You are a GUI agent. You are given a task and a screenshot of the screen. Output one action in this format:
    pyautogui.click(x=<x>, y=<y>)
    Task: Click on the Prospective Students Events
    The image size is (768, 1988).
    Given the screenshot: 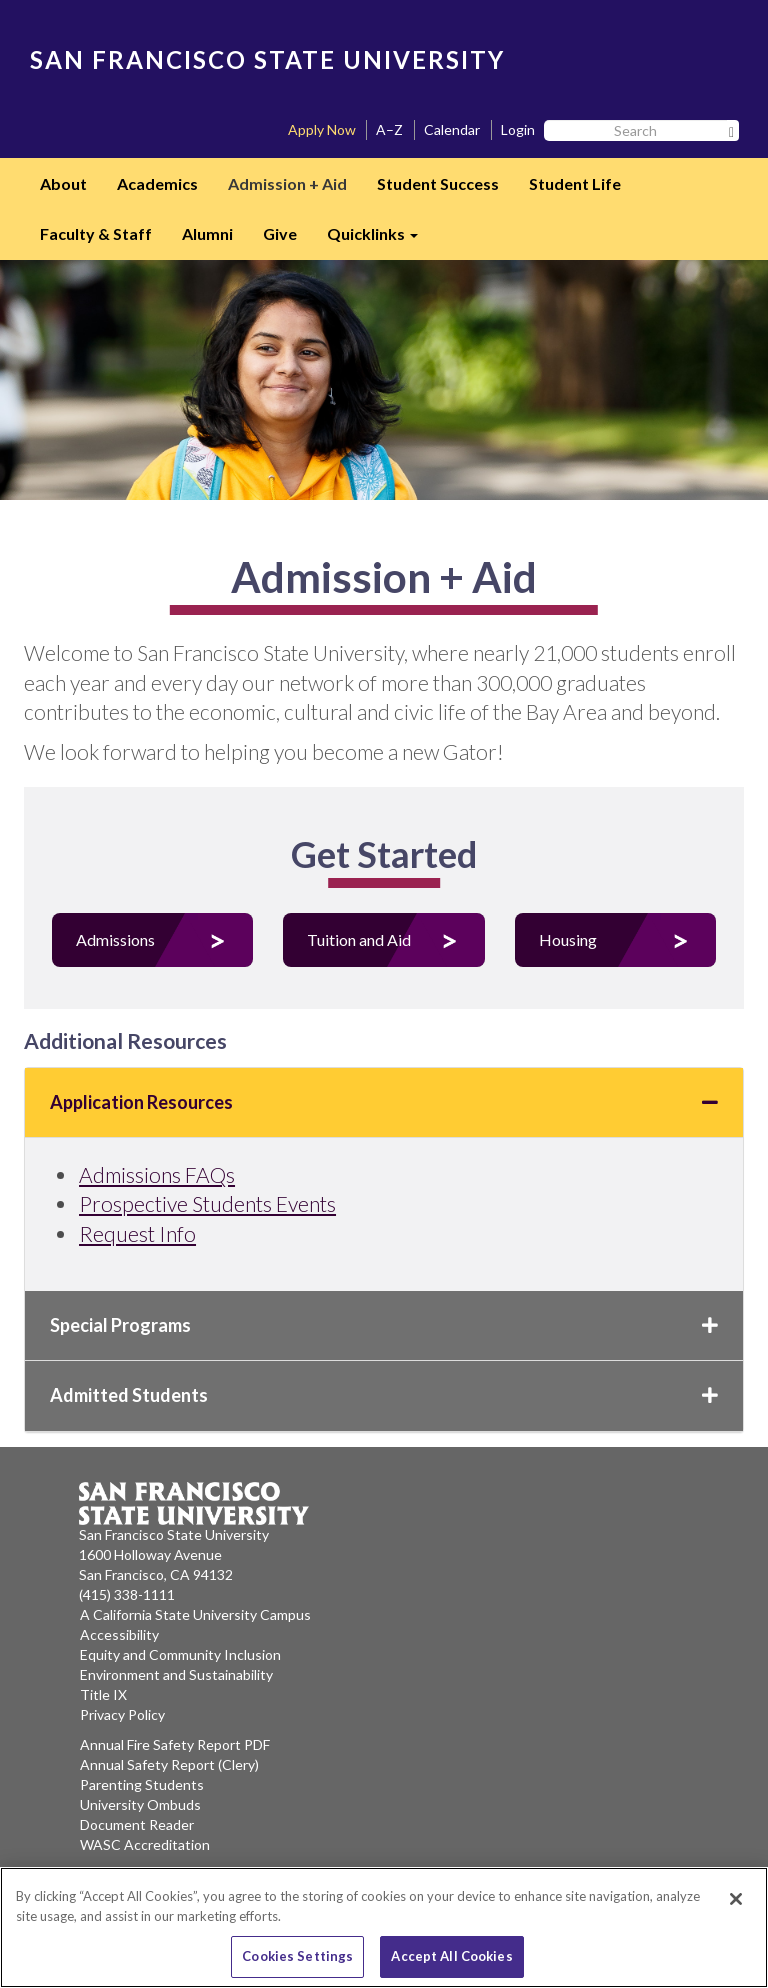 What is the action you would take?
    pyautogui.click(x=207, y=1203)
    